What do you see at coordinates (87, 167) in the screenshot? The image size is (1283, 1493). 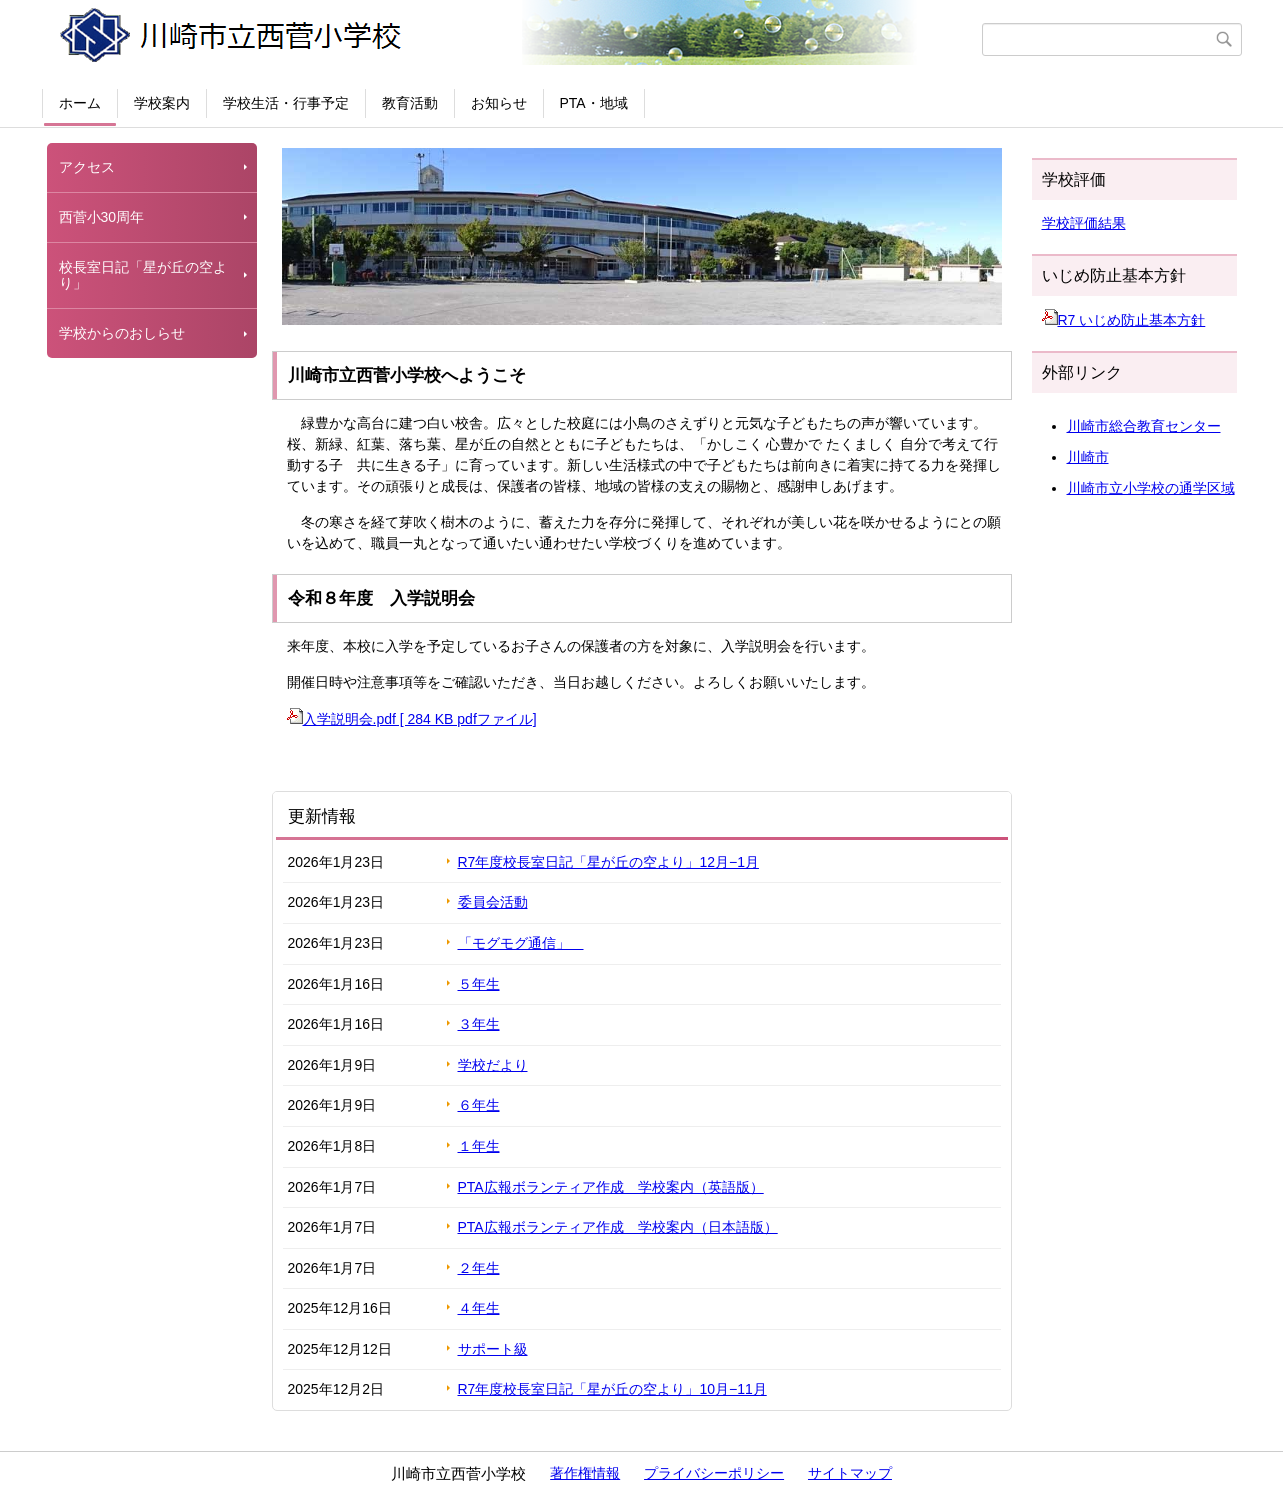 I see `アクセス` at bounding box center [87, 167].